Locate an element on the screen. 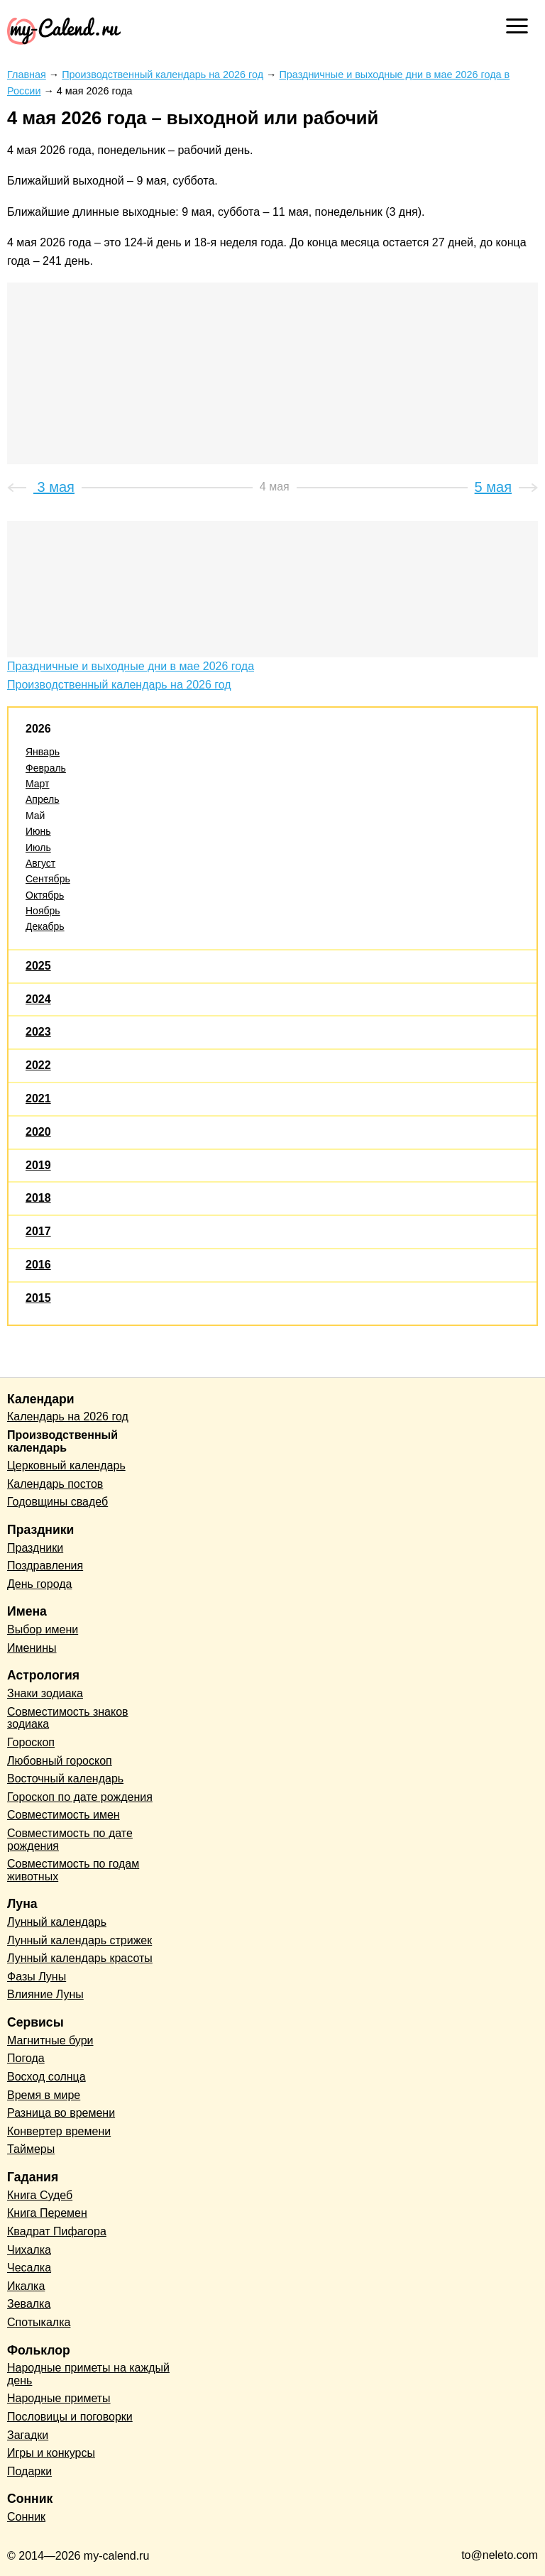 The image size is (545, 2576). Июль is located at coordinates (38, 847).